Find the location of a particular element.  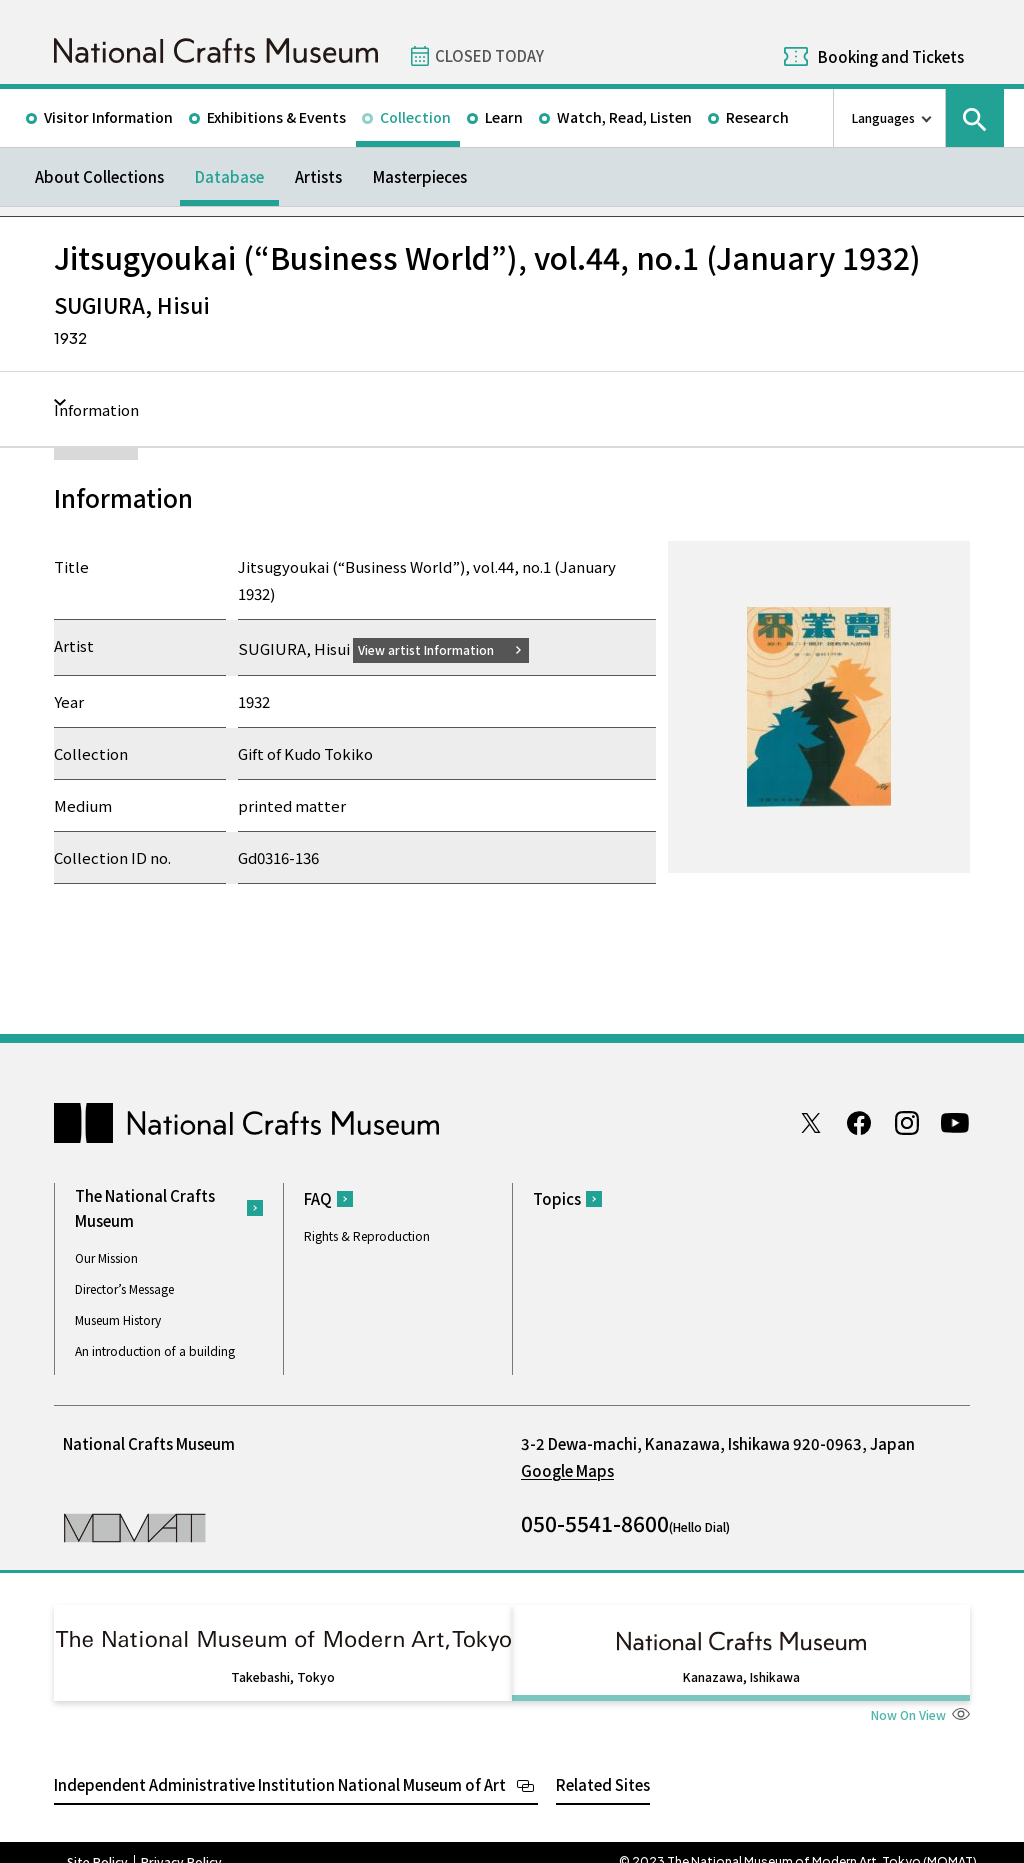

Languages [language switch list] is located at coordinates (883, 117).